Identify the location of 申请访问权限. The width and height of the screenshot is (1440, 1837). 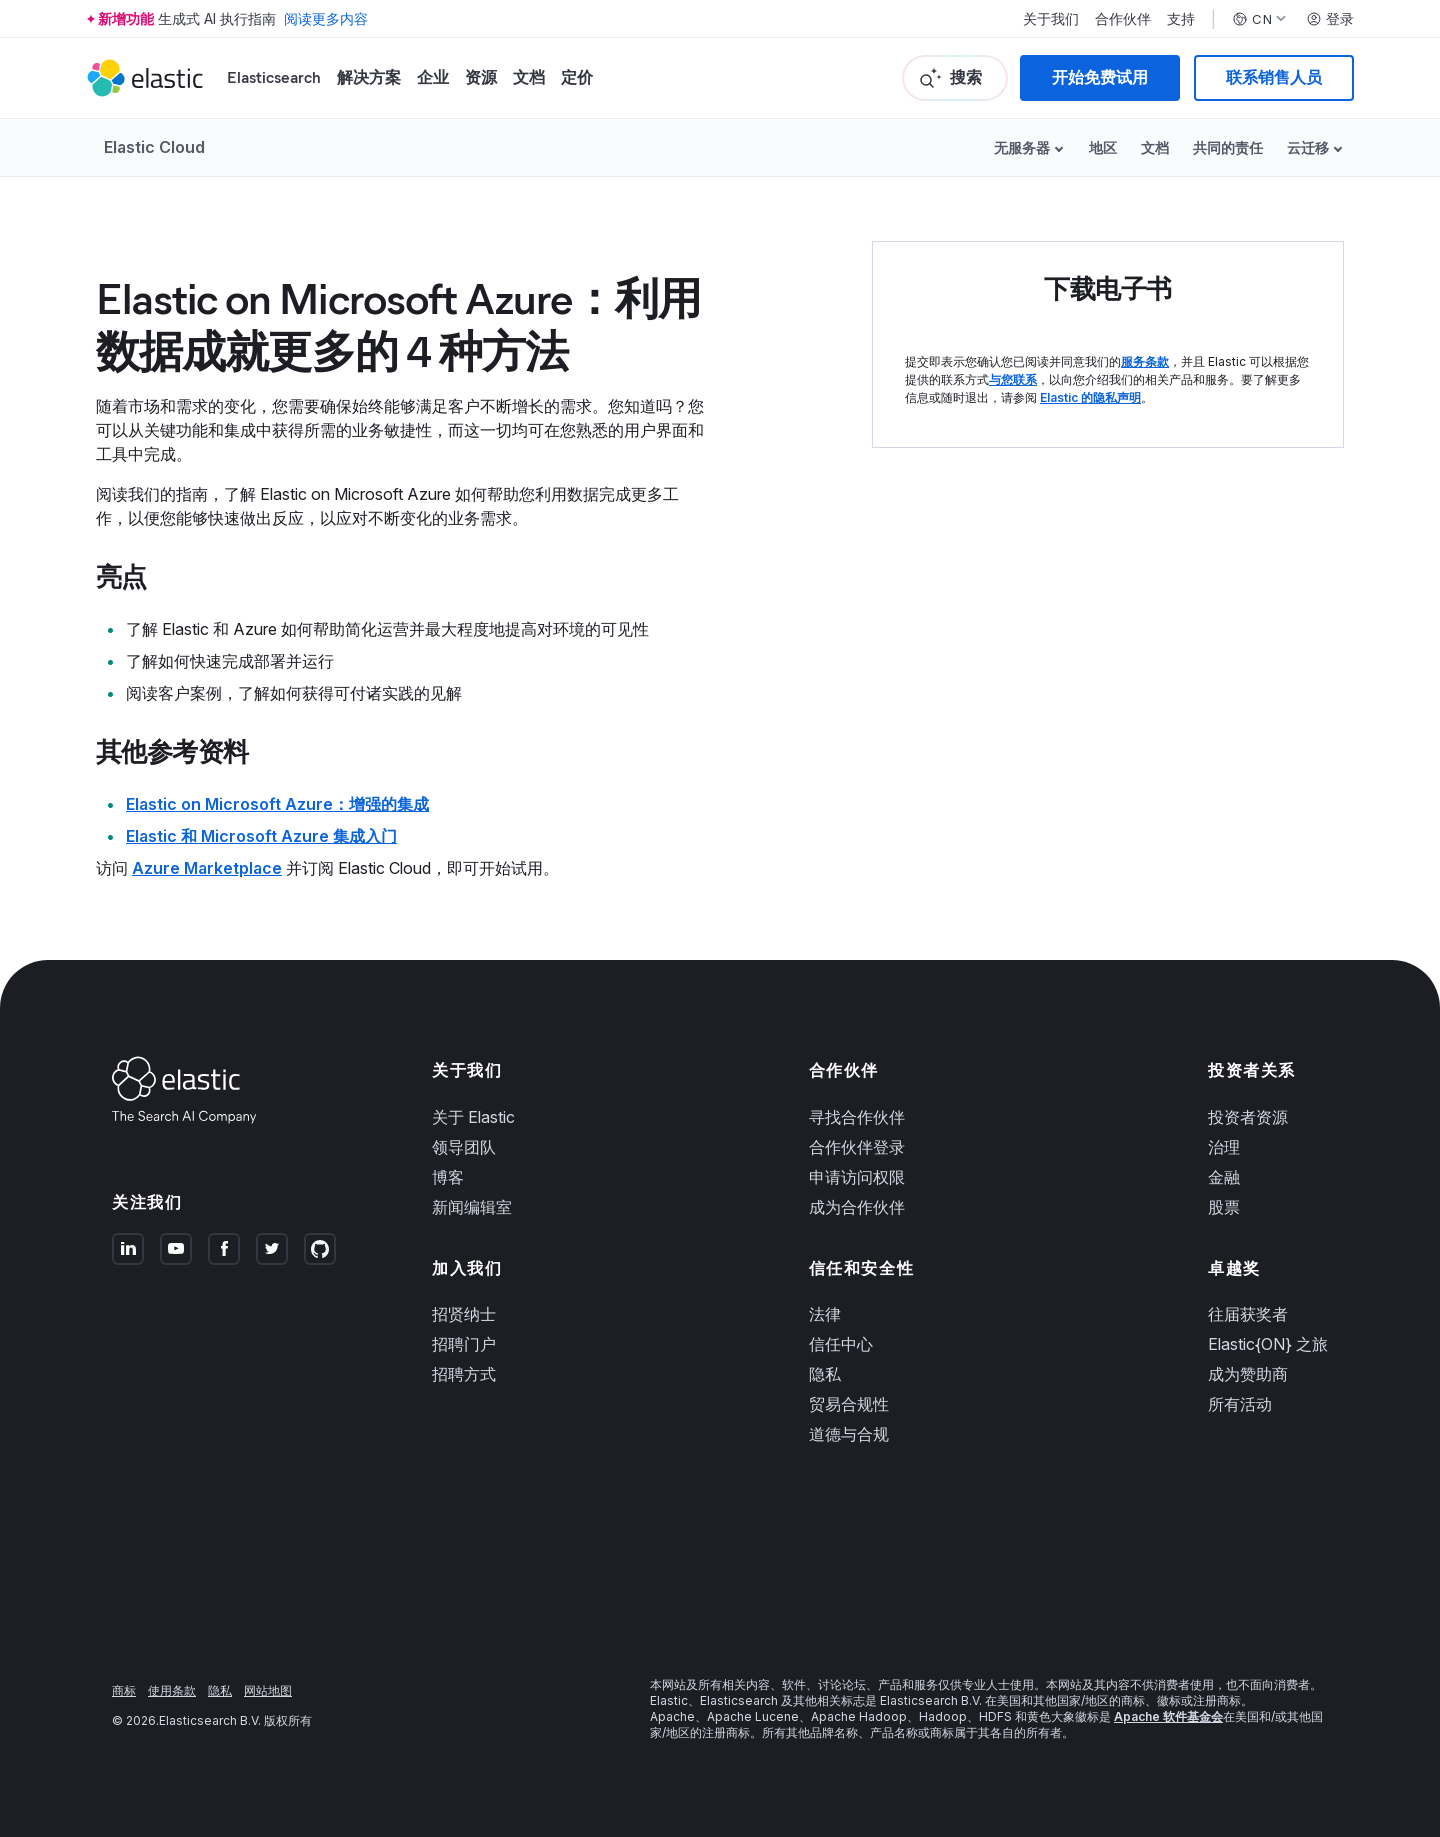
(857, 1177).